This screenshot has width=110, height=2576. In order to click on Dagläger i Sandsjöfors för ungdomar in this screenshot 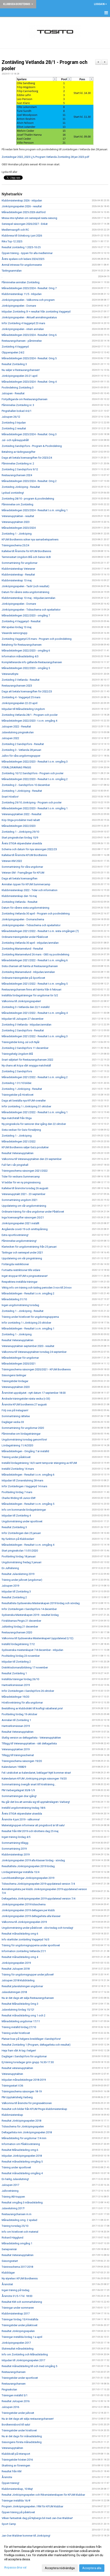, I will do `click(24, 2056)`.